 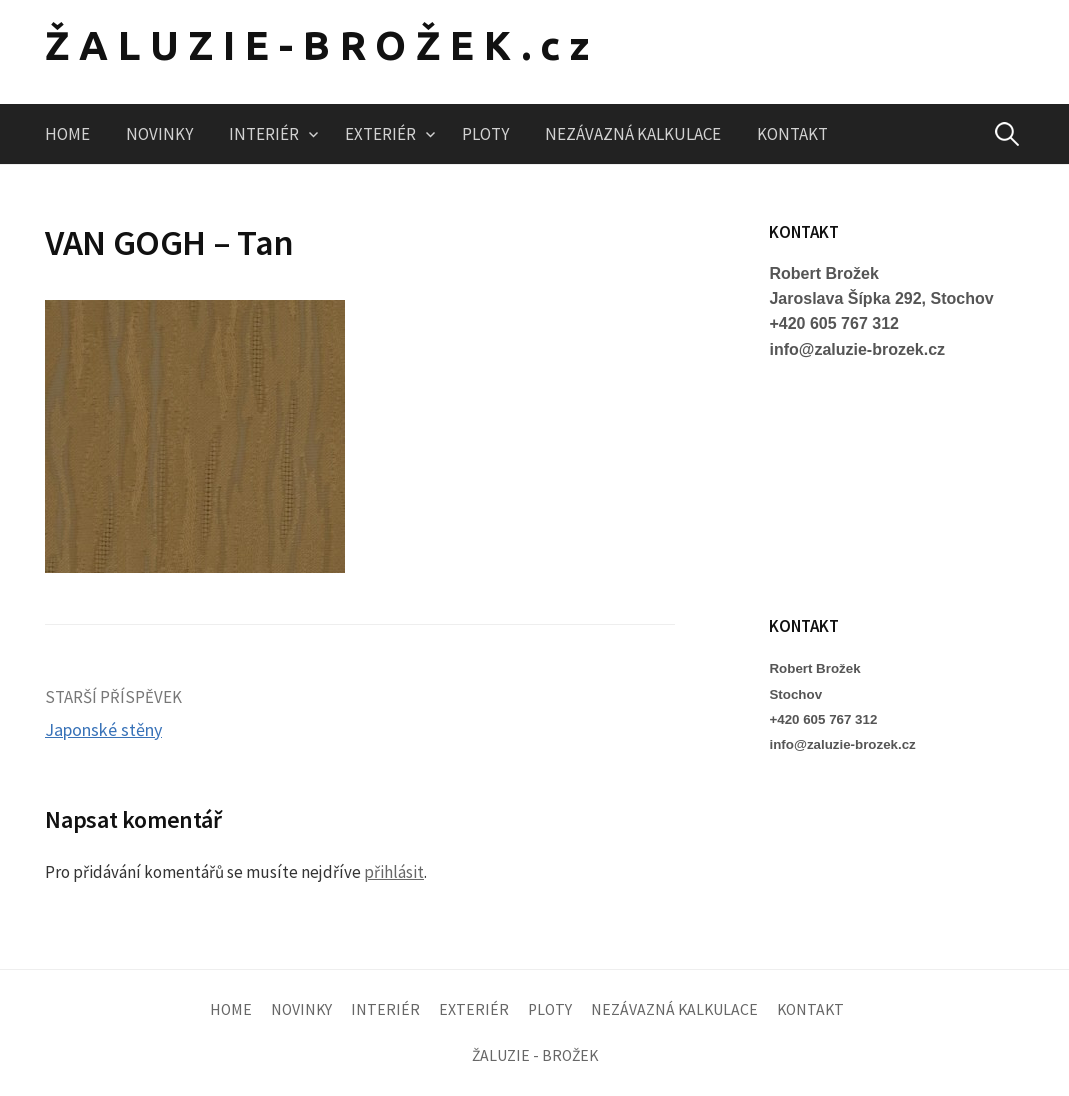 What do you see at coordinates (485, 134) in the screenshot?
I see `PLOTY` at bounding box center [485, 134].